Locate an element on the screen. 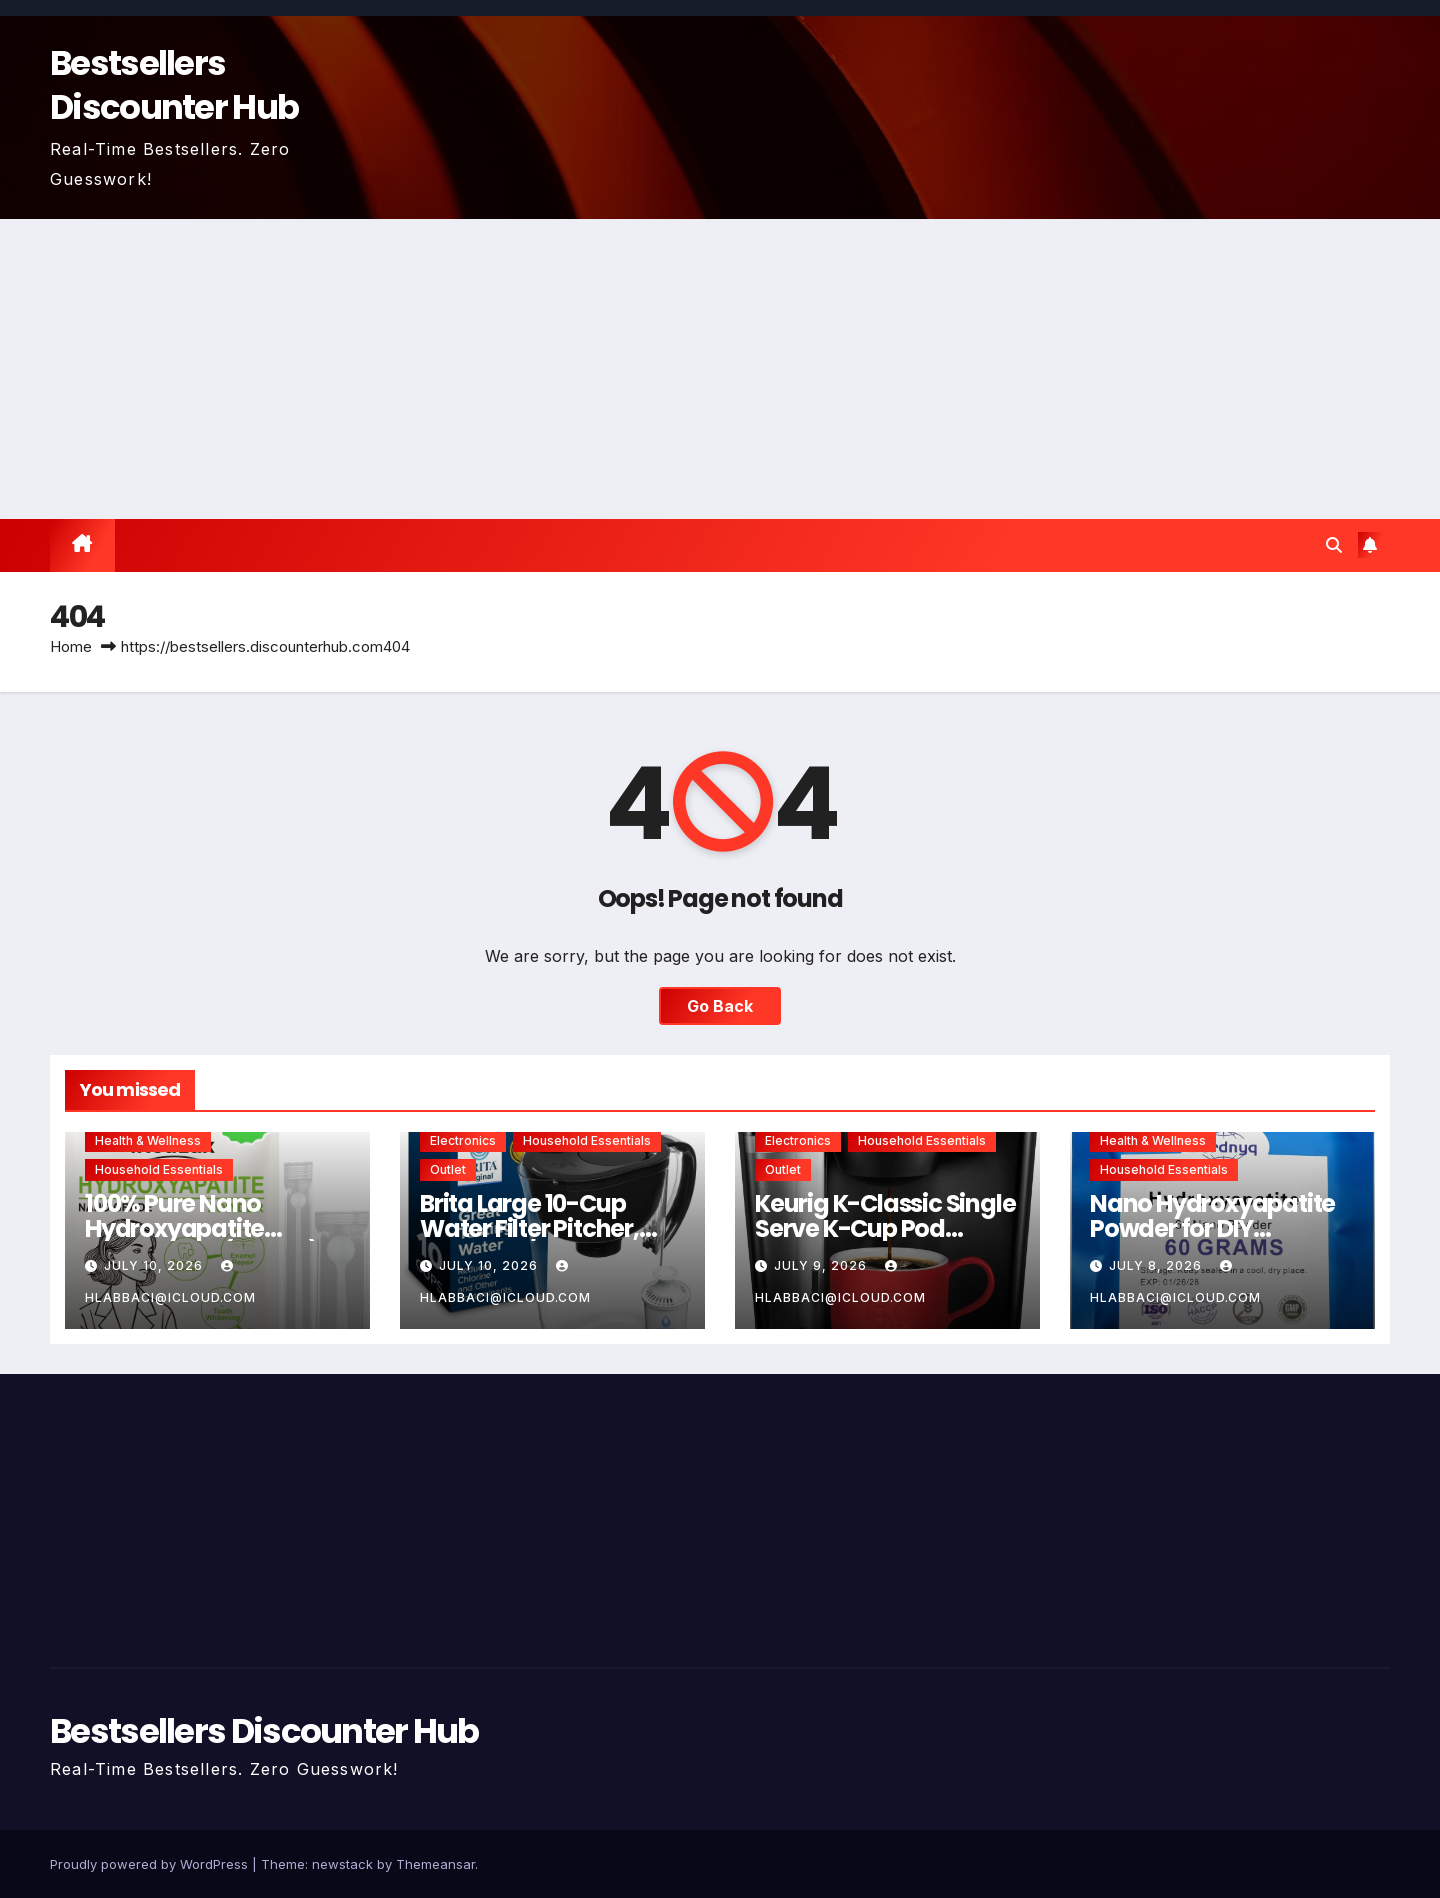  July 9, 2026 is located at coordinates (822, 1265).